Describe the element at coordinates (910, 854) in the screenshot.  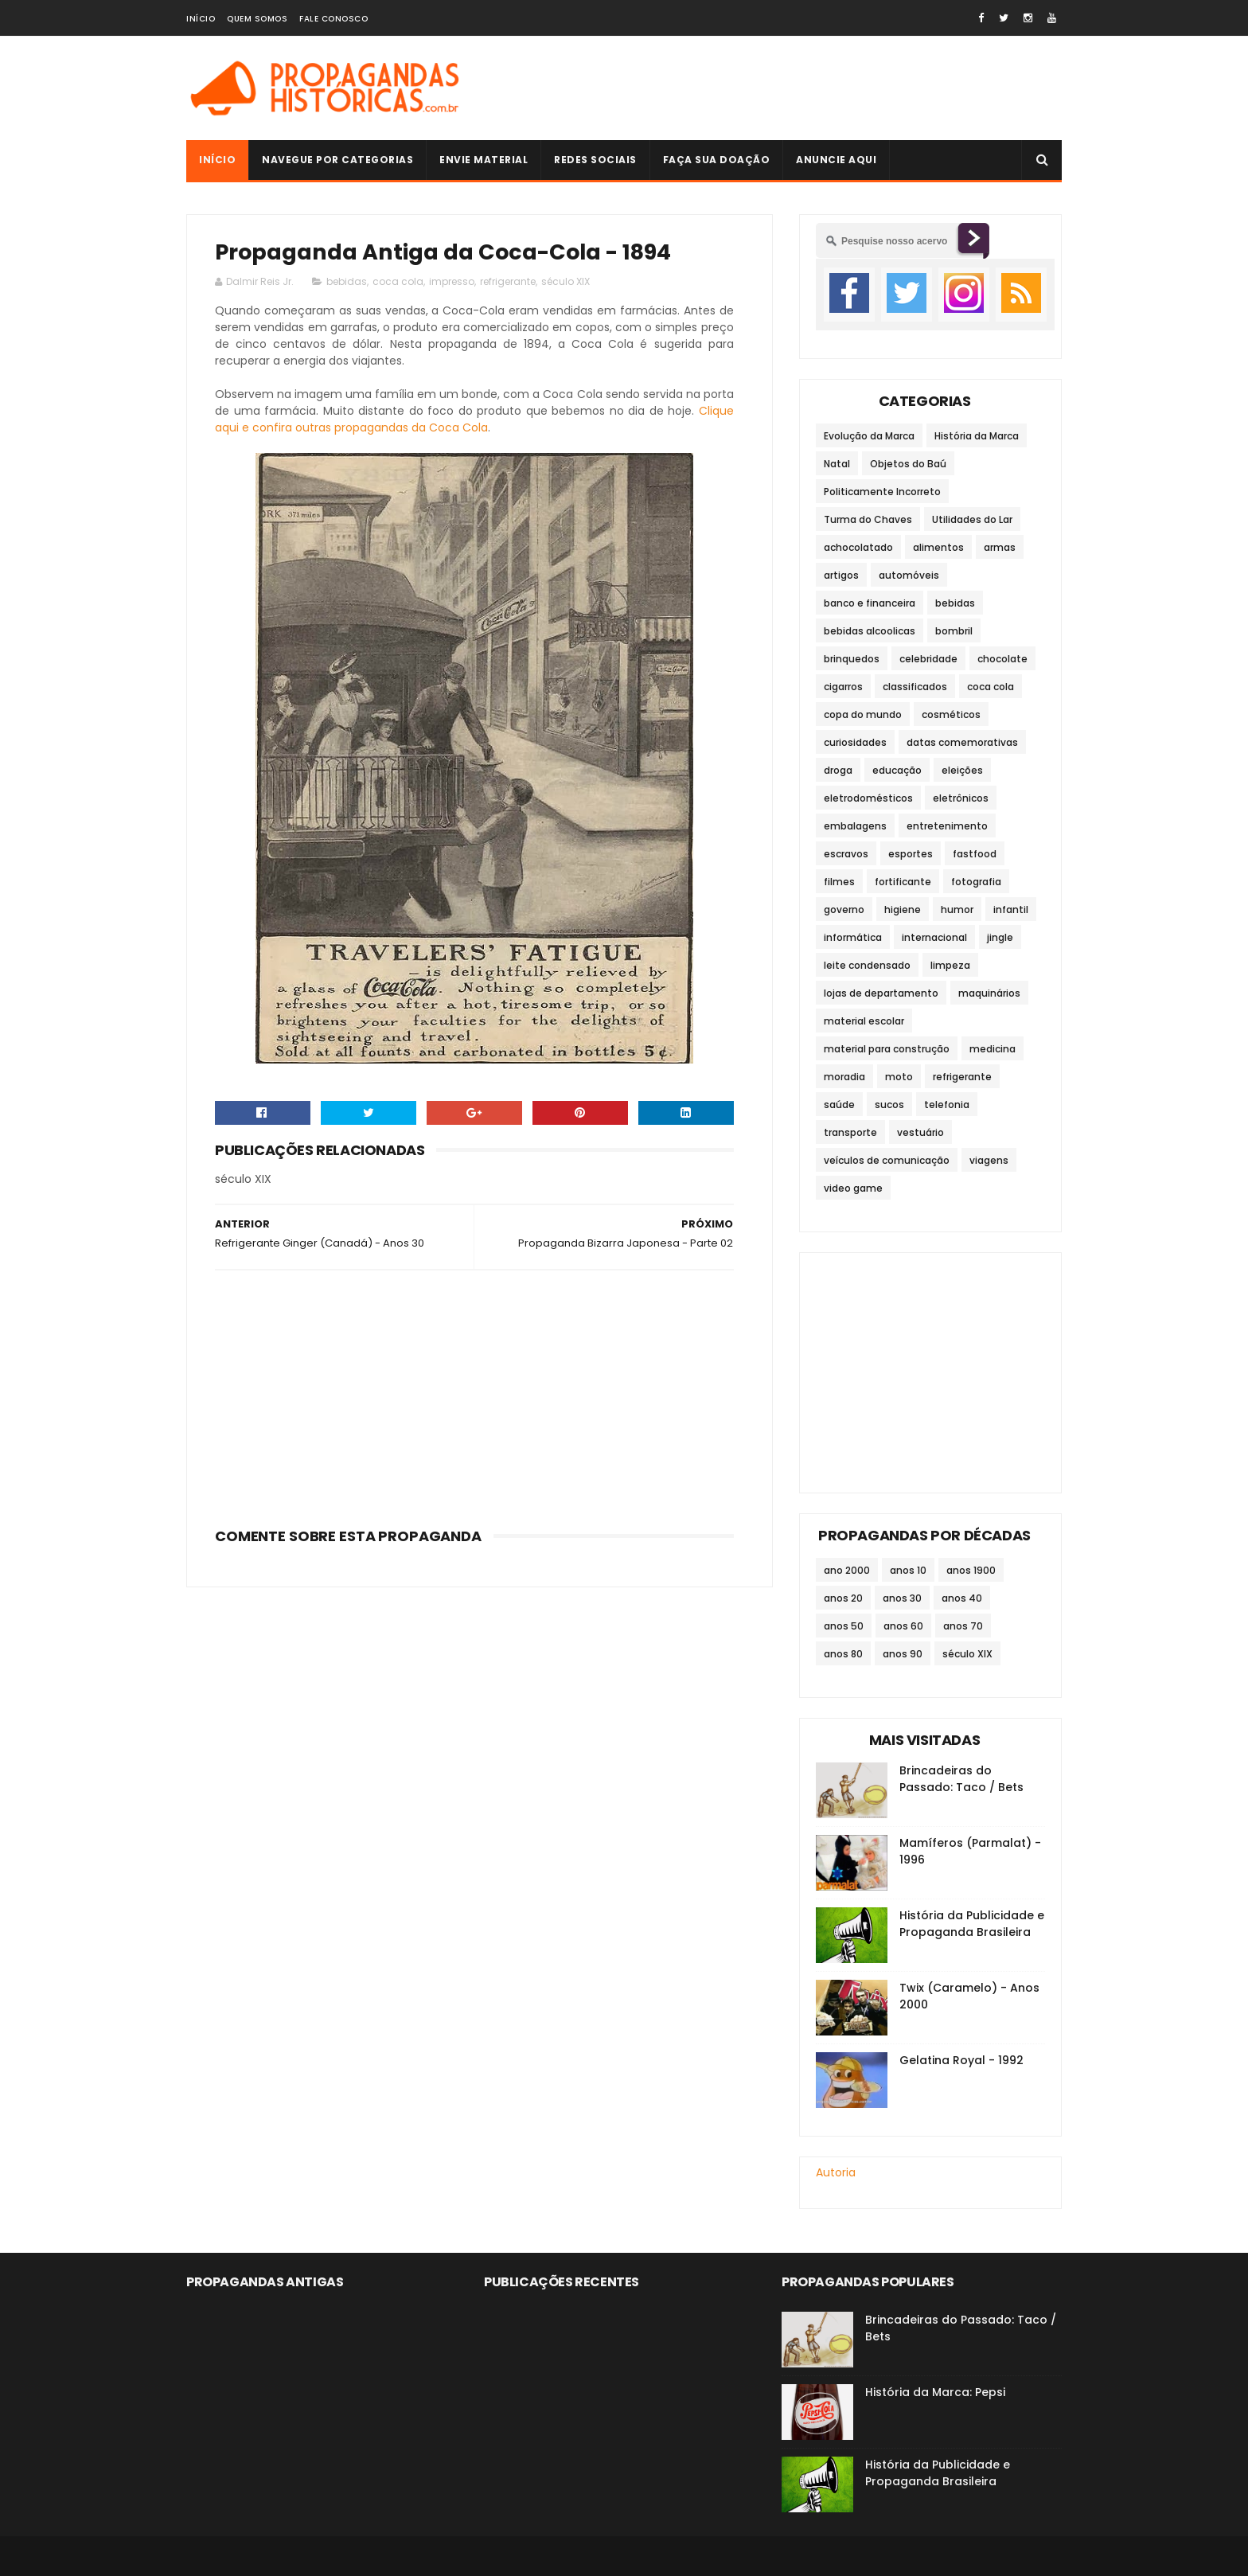
I see `esportes` at that location.